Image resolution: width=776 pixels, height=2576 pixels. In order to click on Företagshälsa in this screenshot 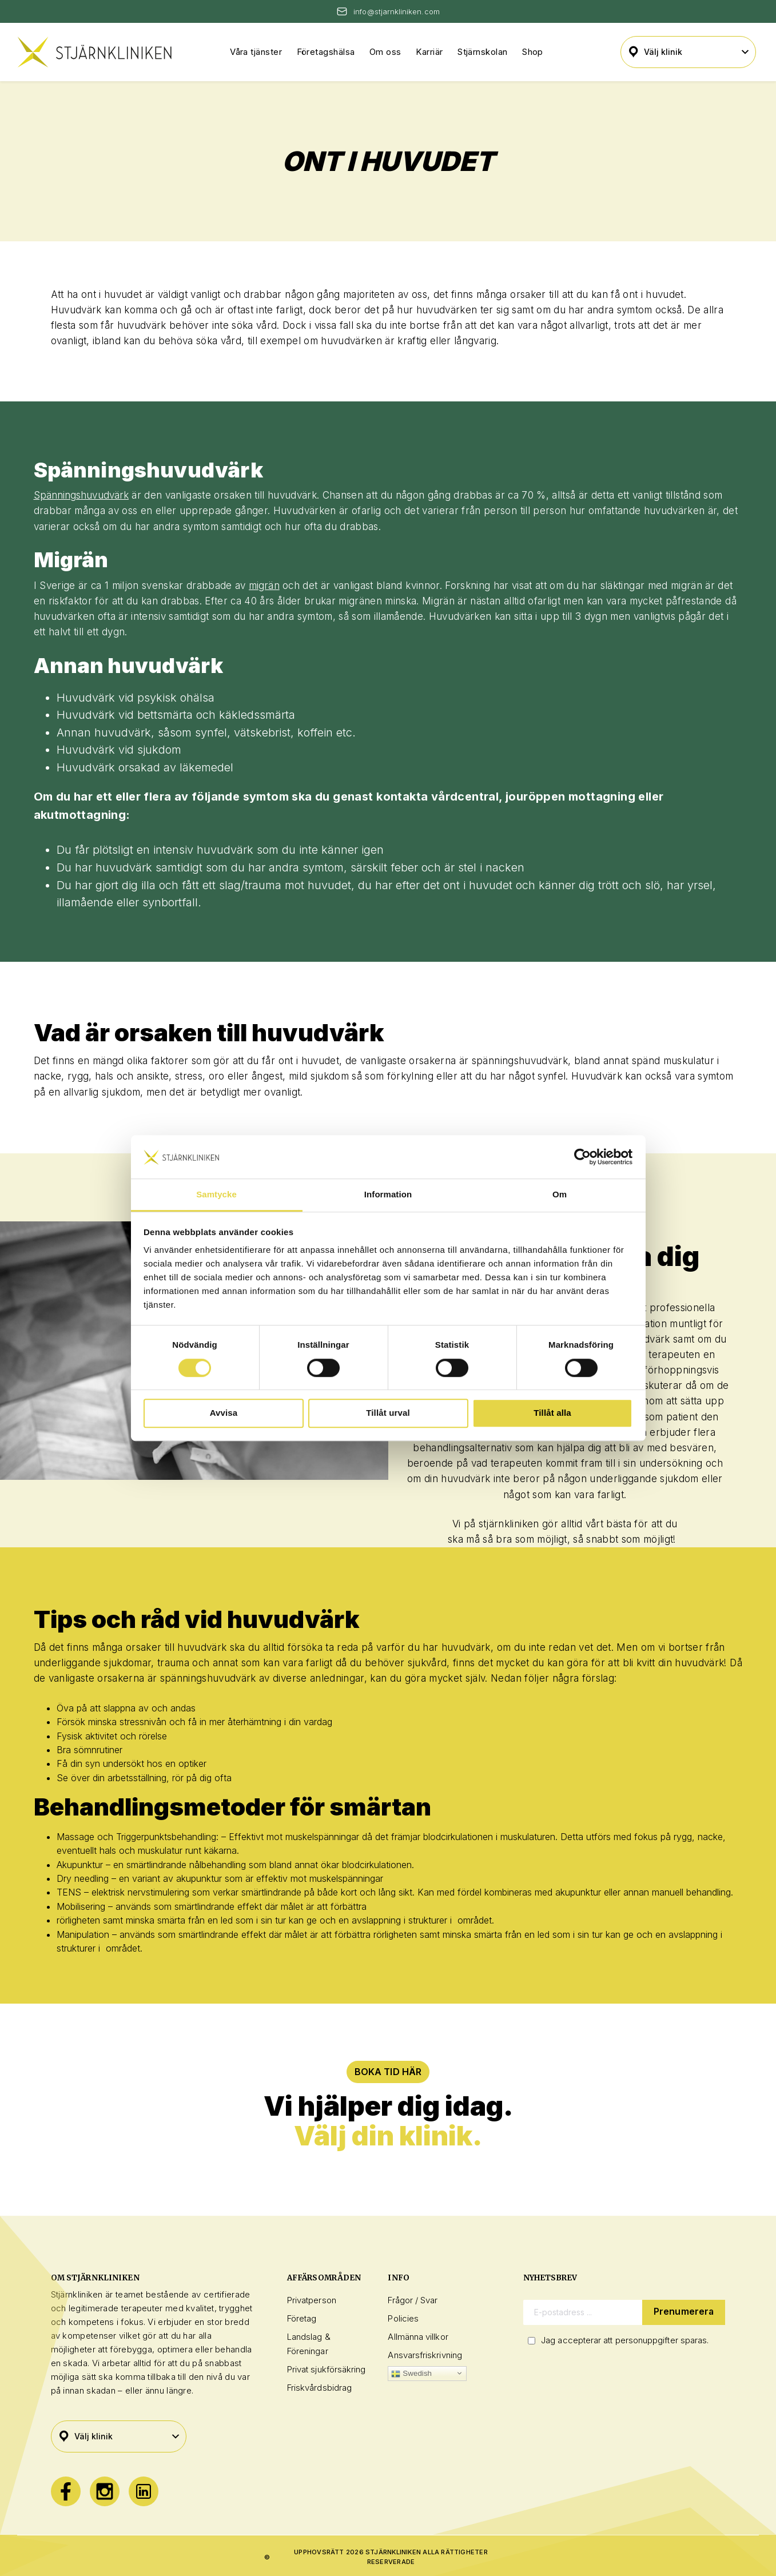, I will do `click(326, 51)`.